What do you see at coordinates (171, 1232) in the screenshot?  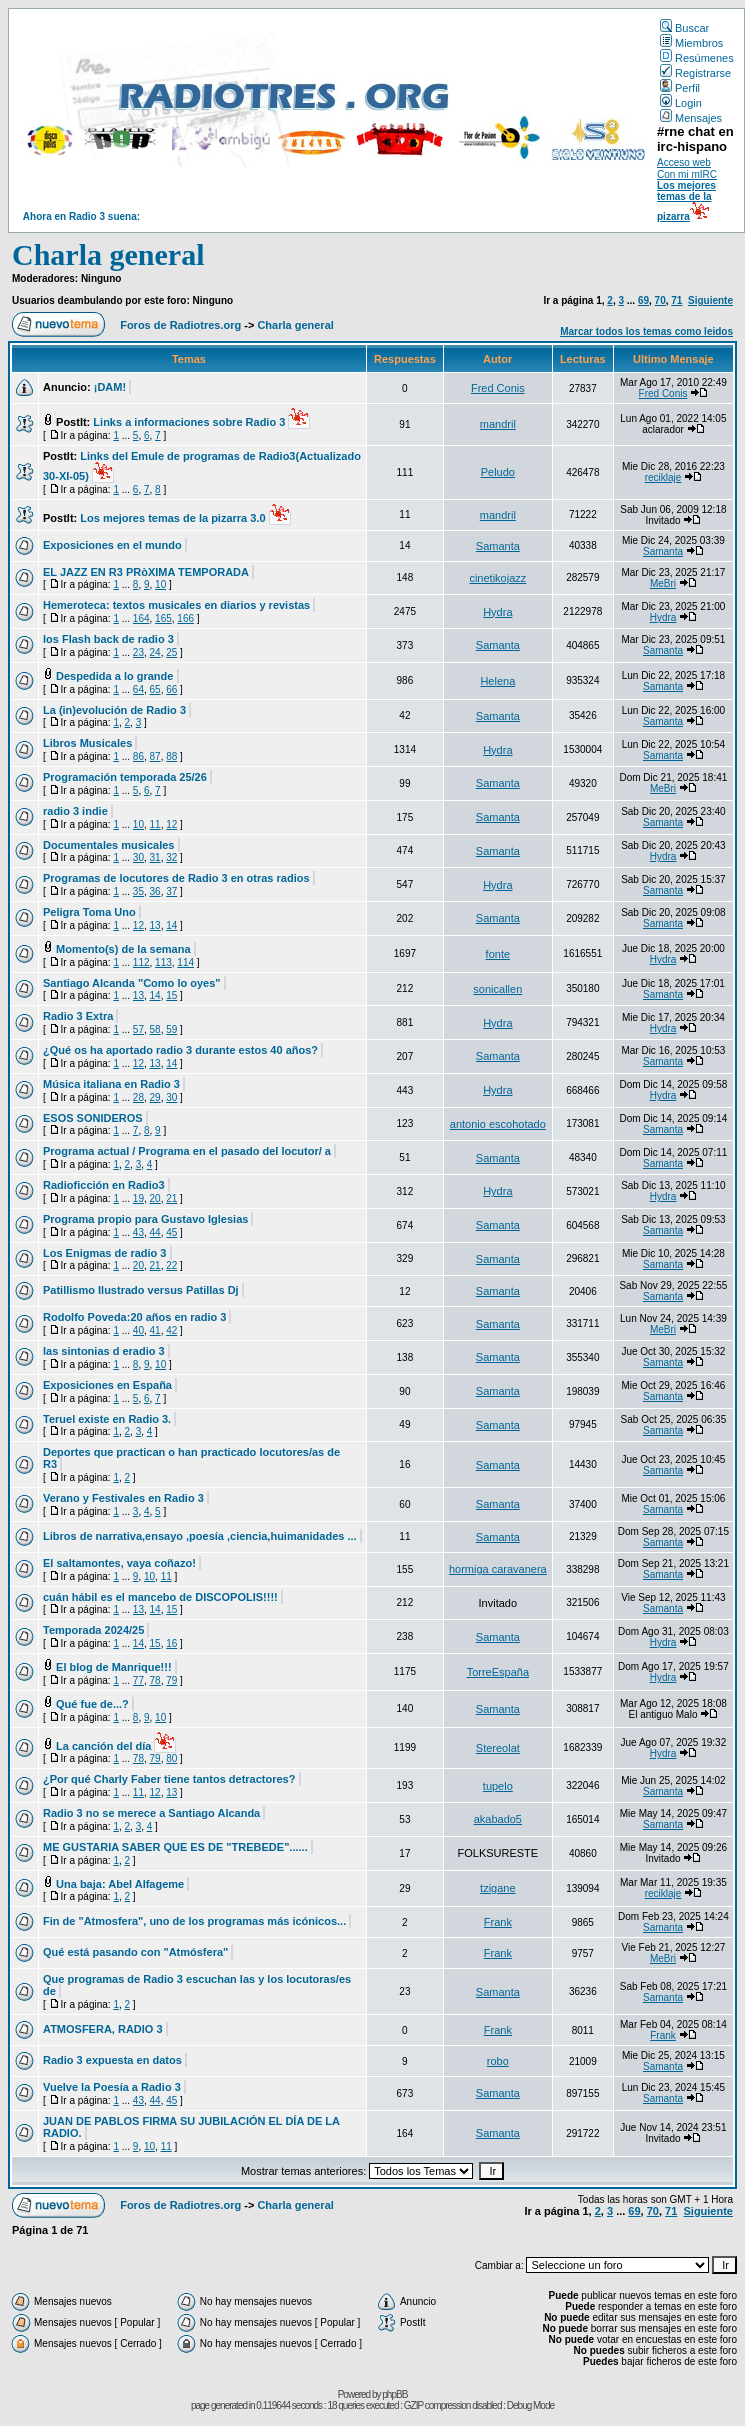 I see `45` at bounding box center [171, 1232].